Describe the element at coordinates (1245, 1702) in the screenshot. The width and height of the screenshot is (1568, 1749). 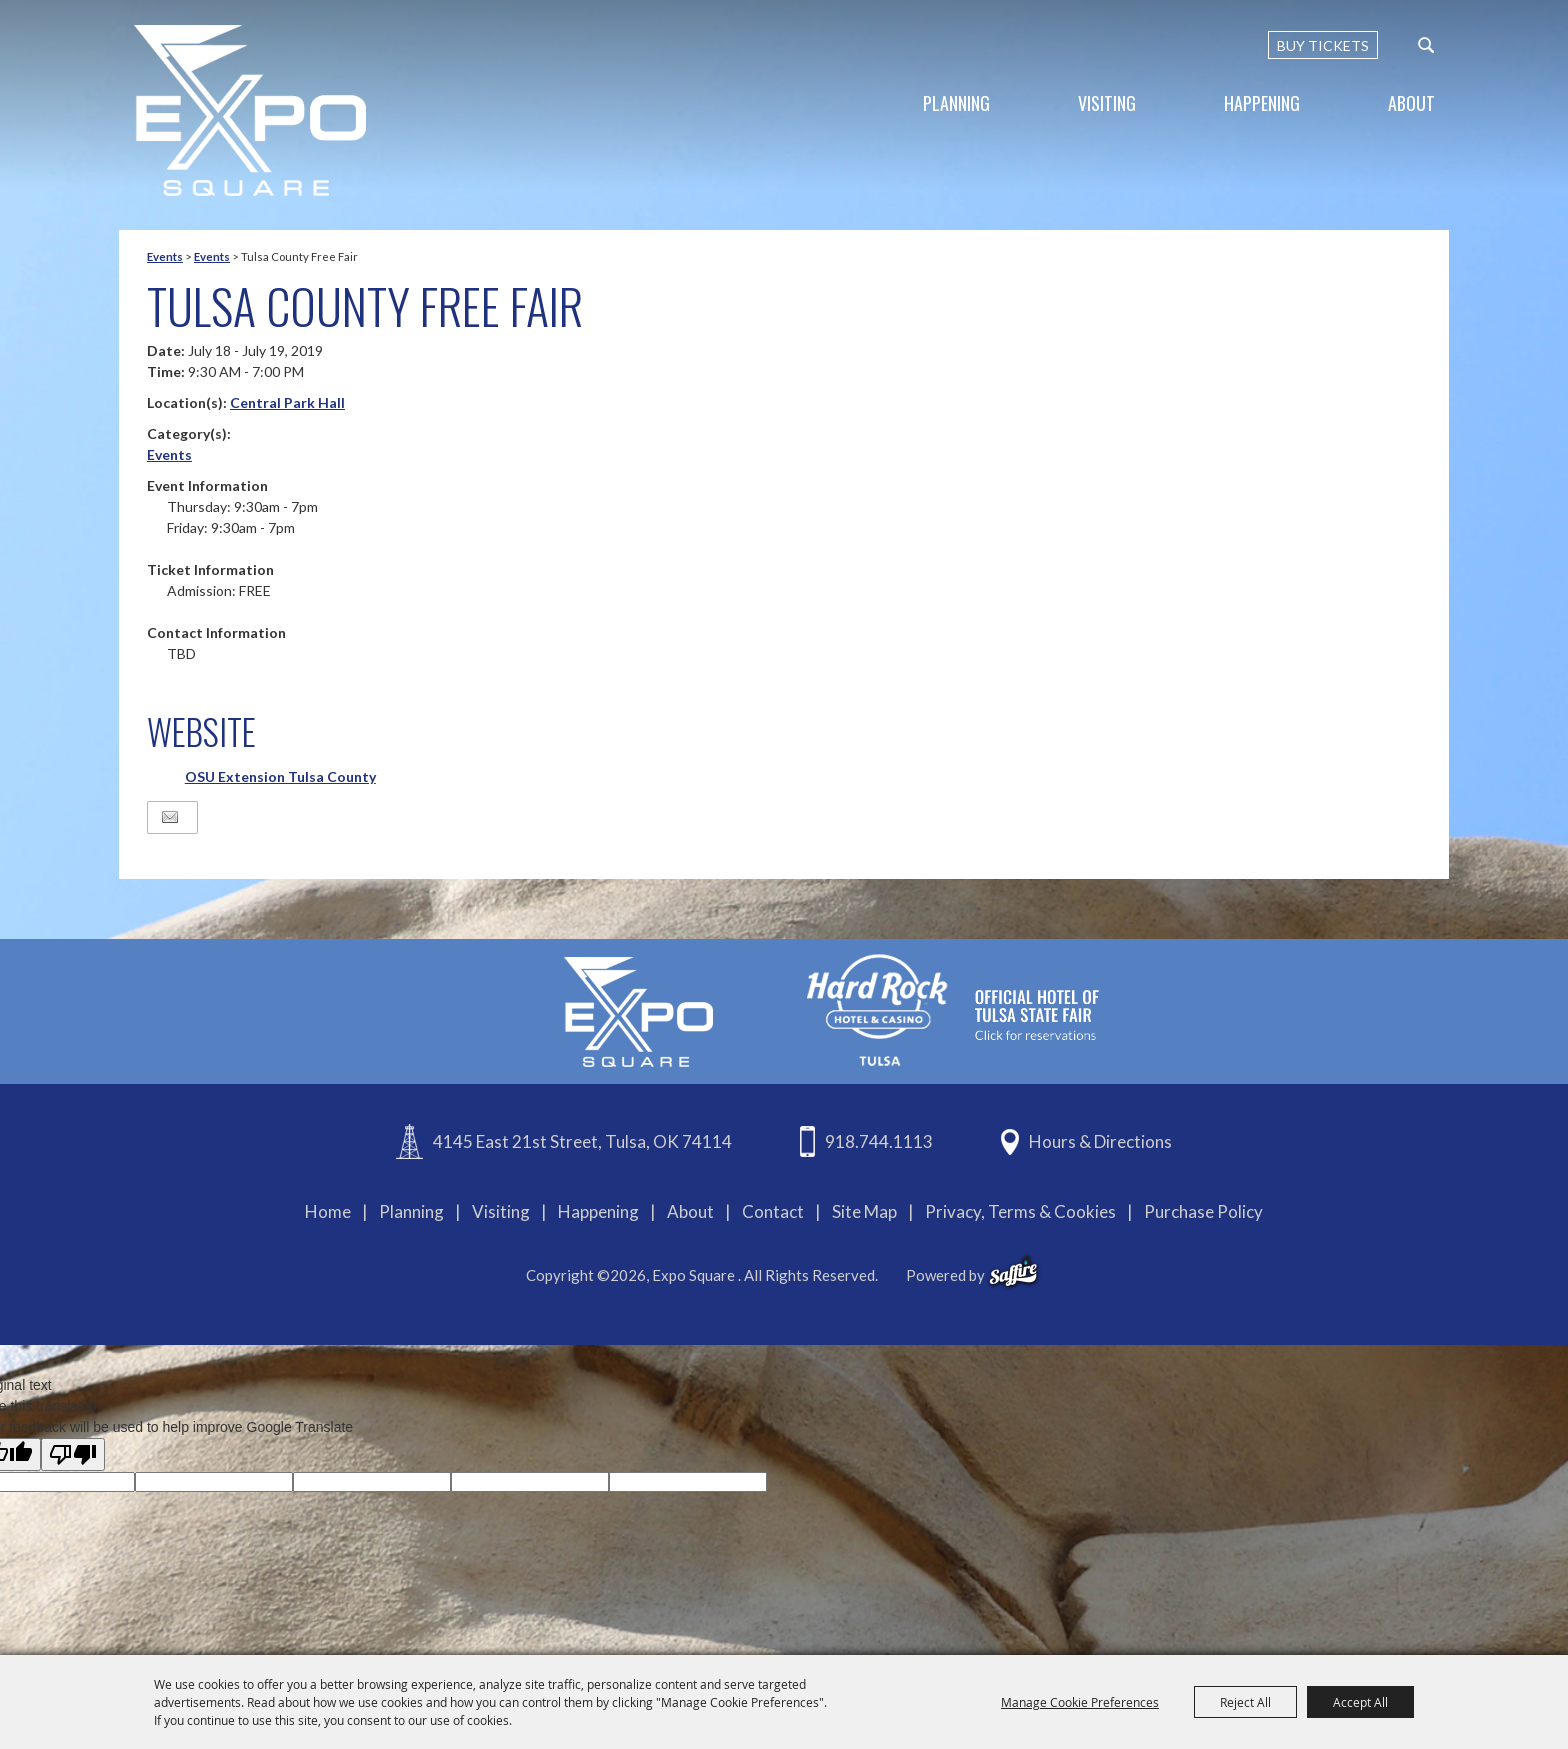
I see `Reject All [button]` at that location.